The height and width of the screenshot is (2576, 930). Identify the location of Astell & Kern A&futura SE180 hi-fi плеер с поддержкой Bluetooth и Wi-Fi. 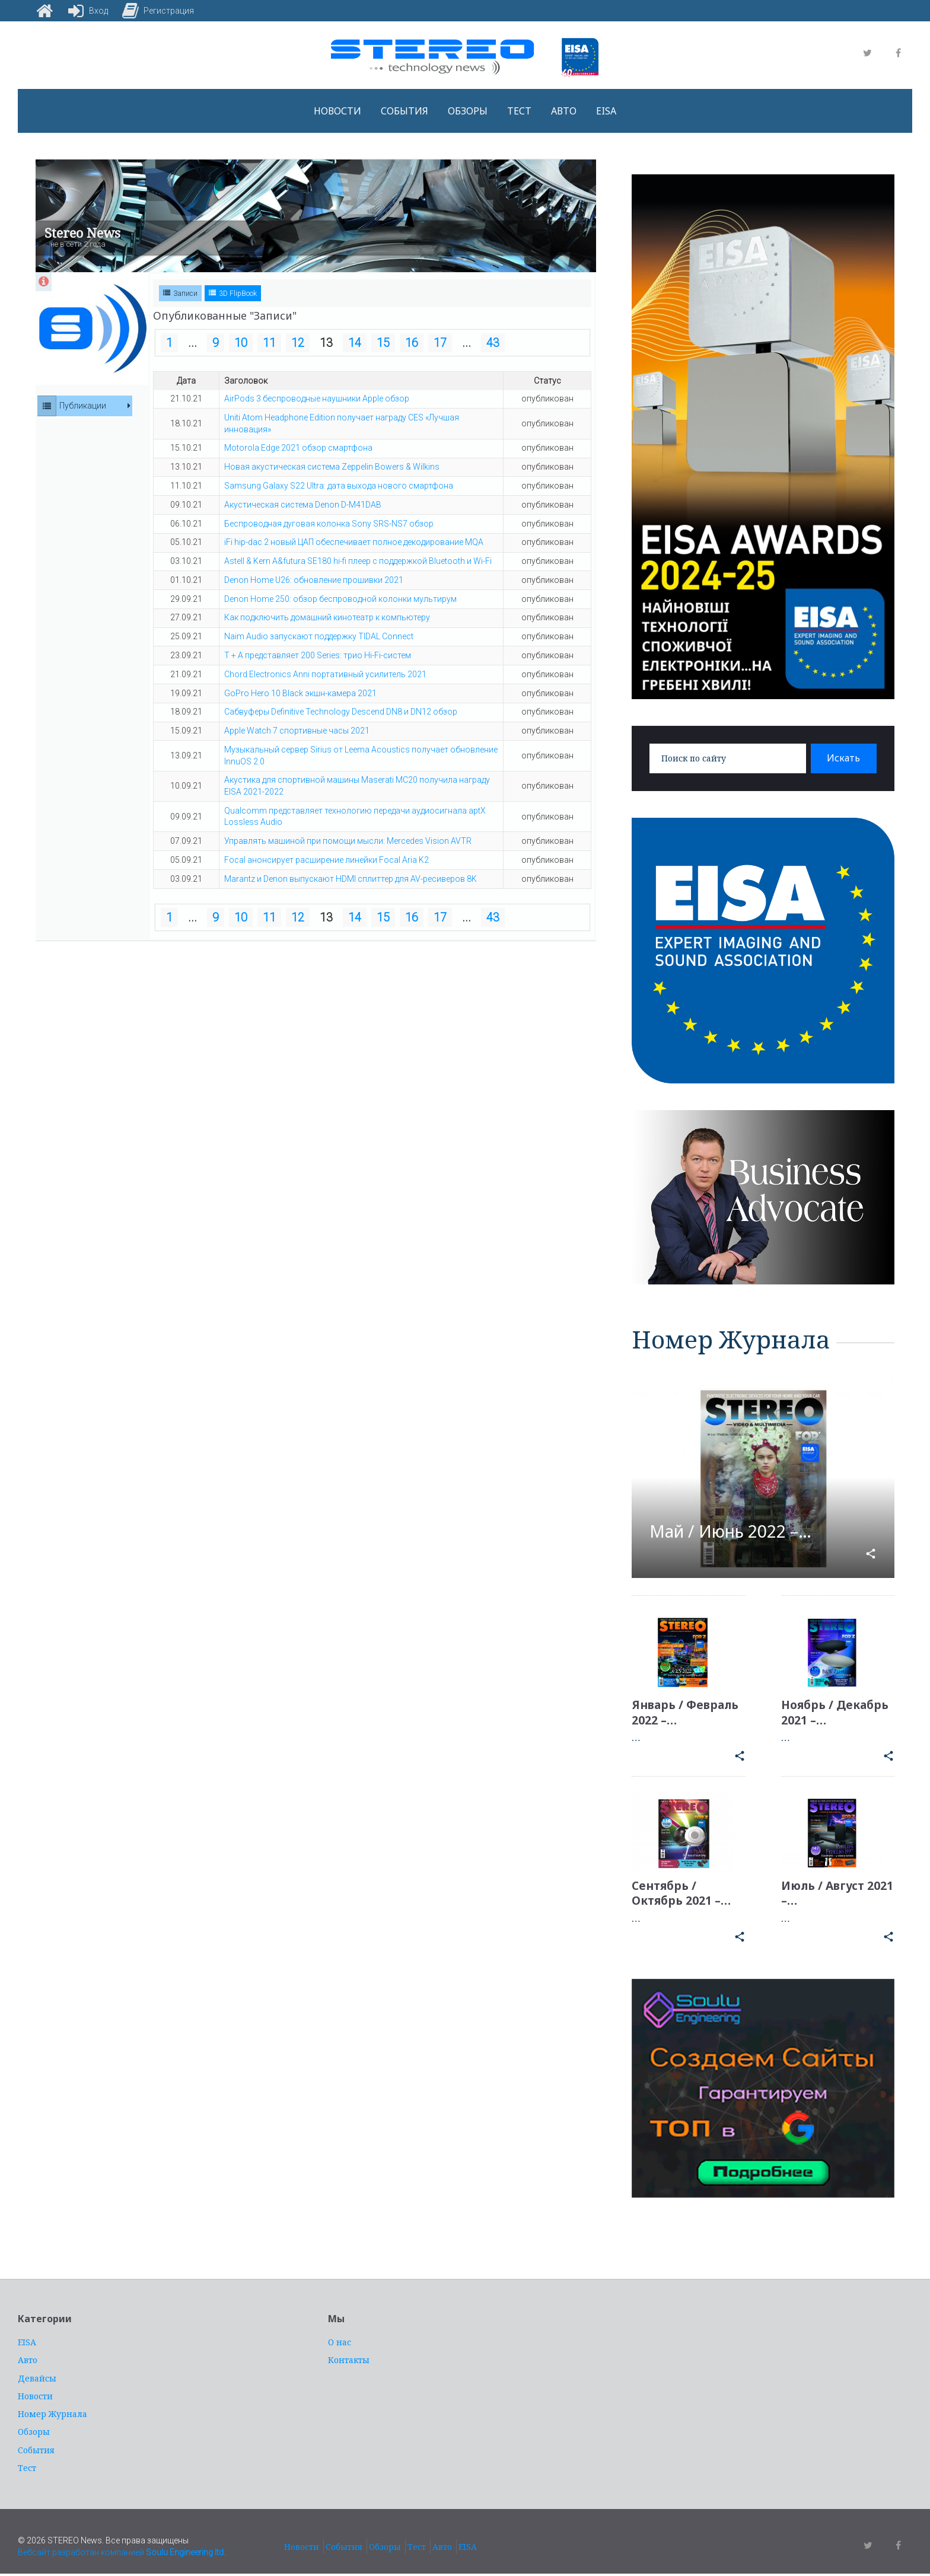
(358, 561).